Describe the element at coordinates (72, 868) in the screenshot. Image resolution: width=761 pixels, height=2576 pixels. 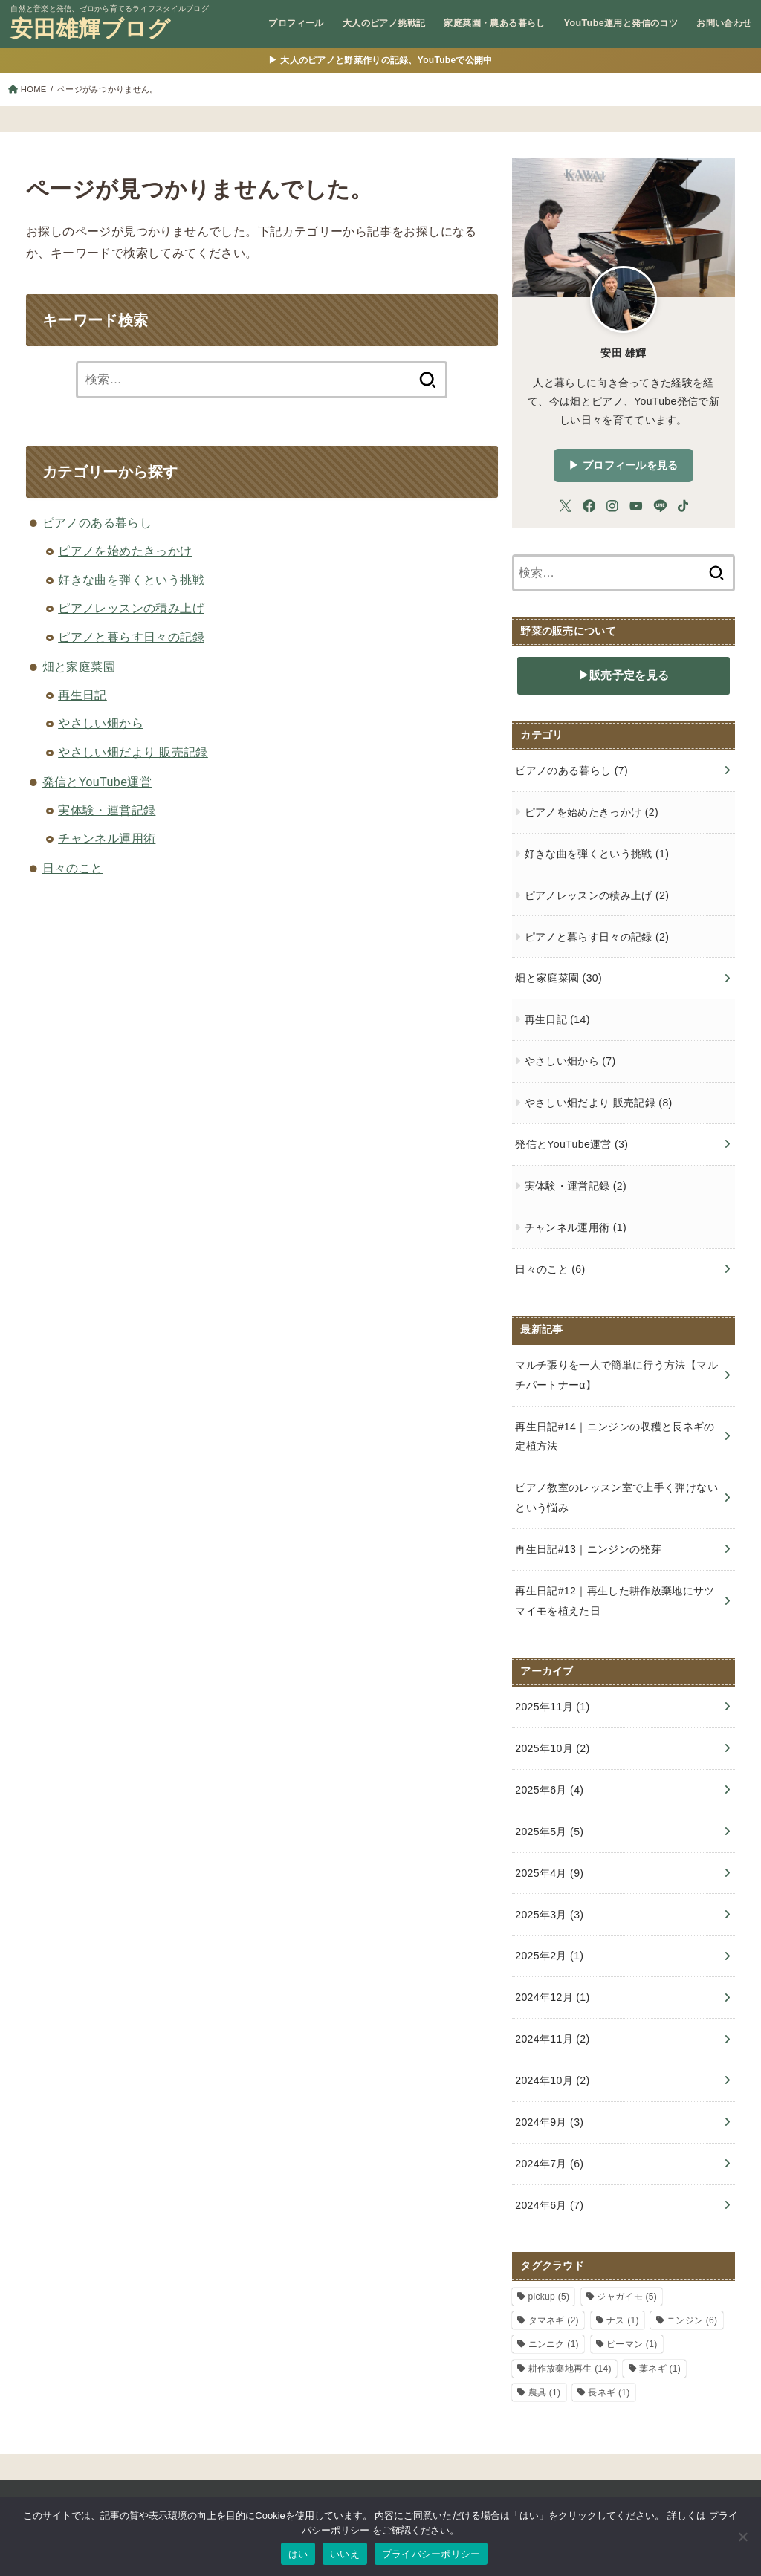
I see `日々のこと` at that location.